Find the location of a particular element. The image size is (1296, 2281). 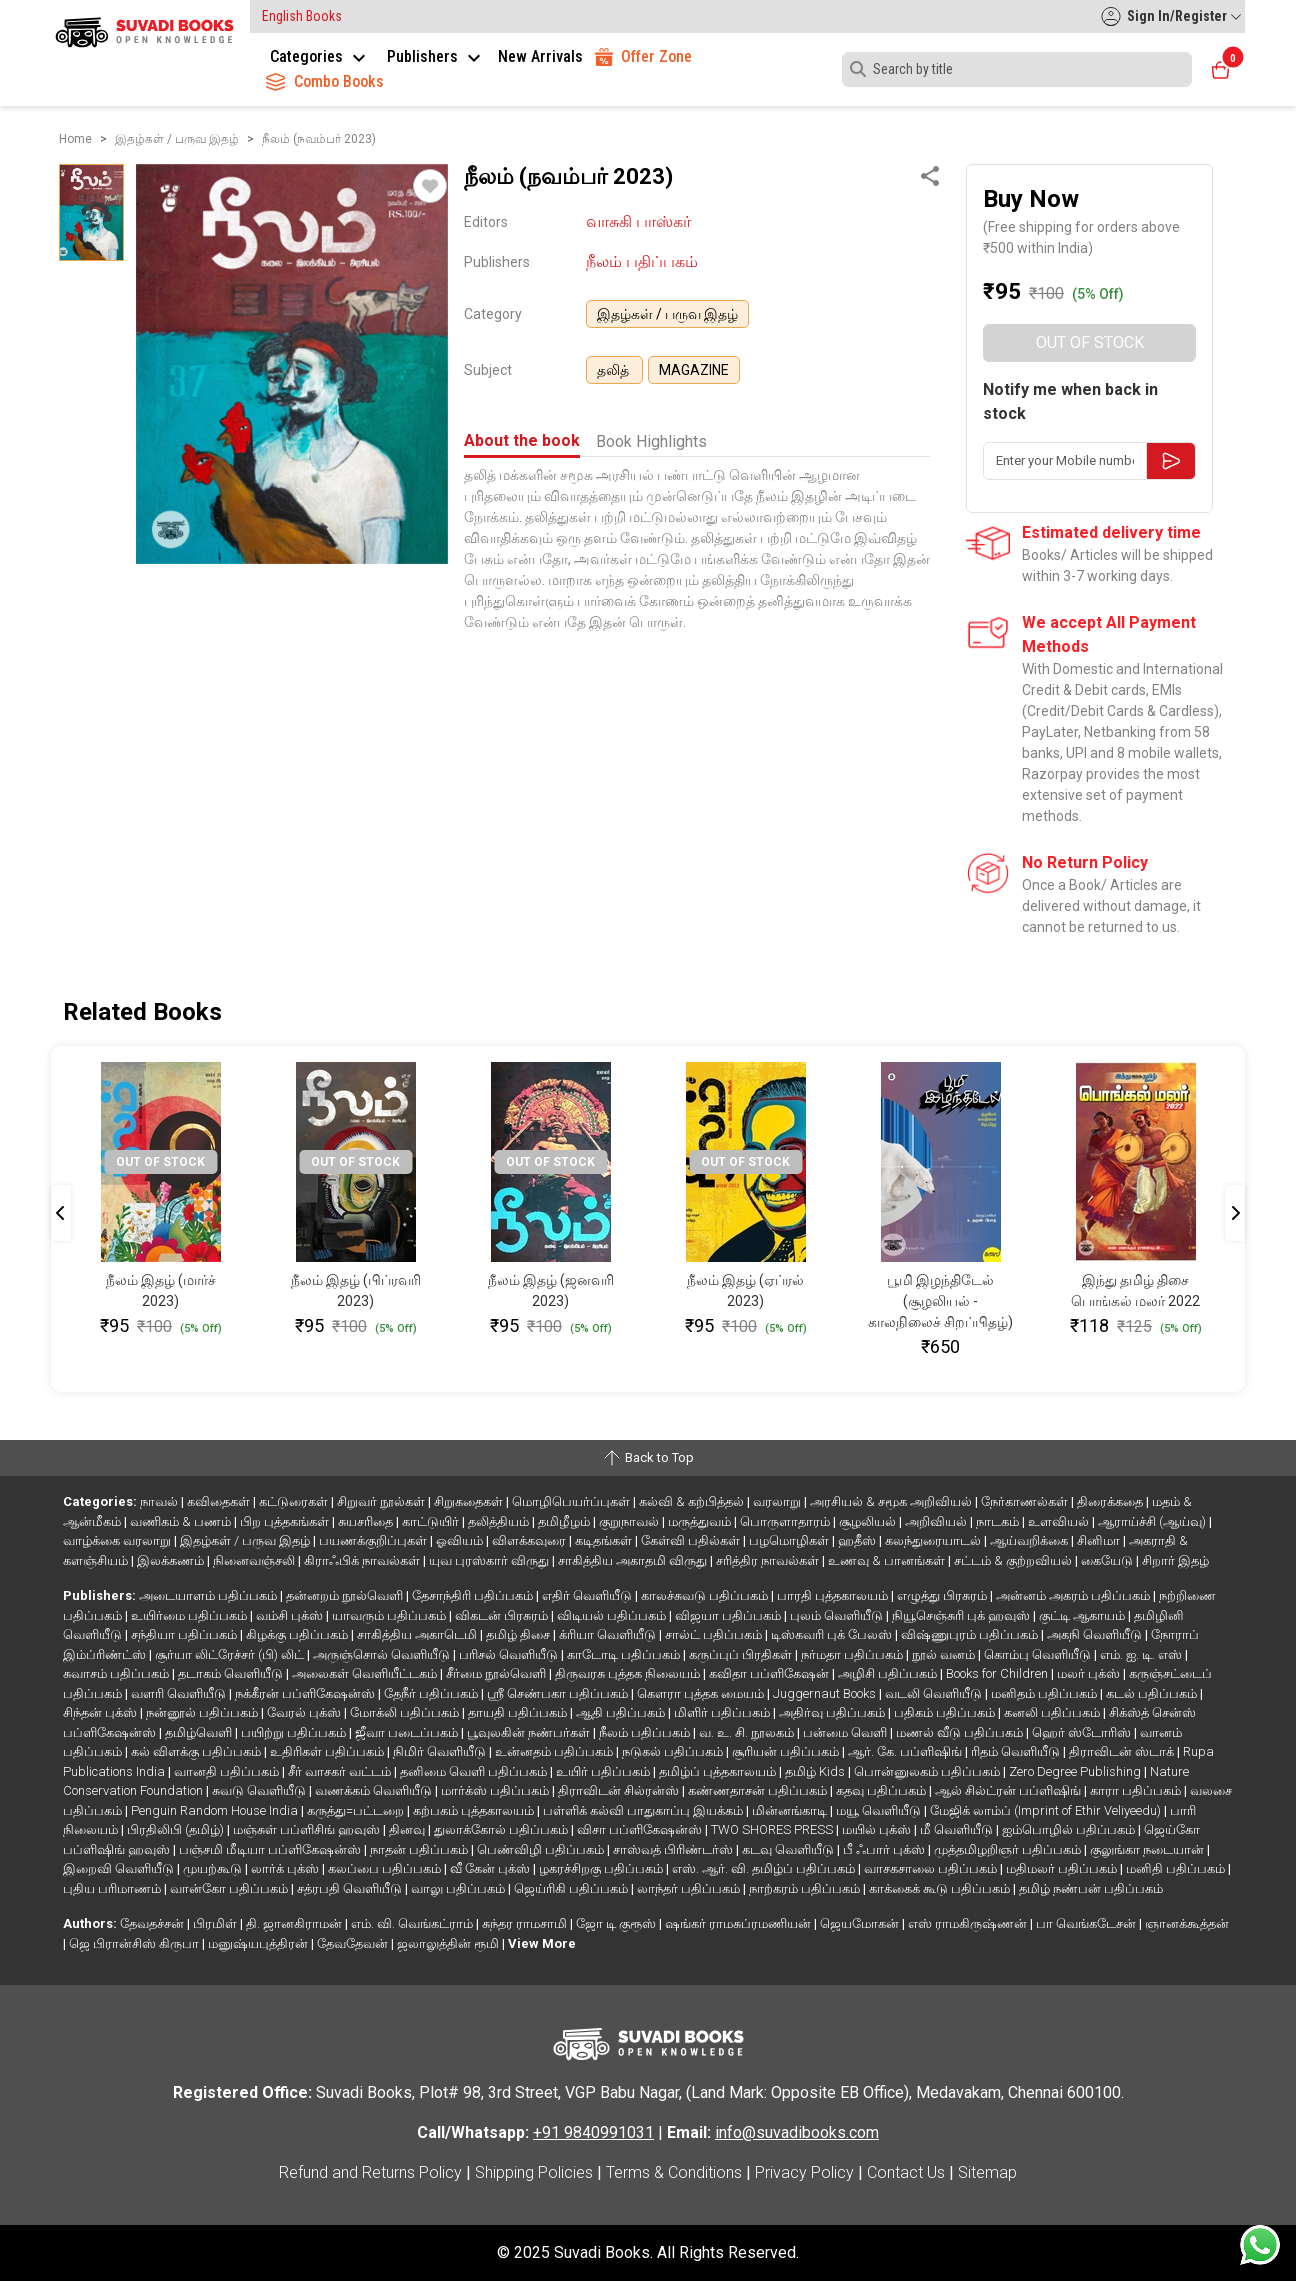

மஞ்சுள் பப்ளிசிங் ஹவுஸ் is located at coordinates (308, 1829).